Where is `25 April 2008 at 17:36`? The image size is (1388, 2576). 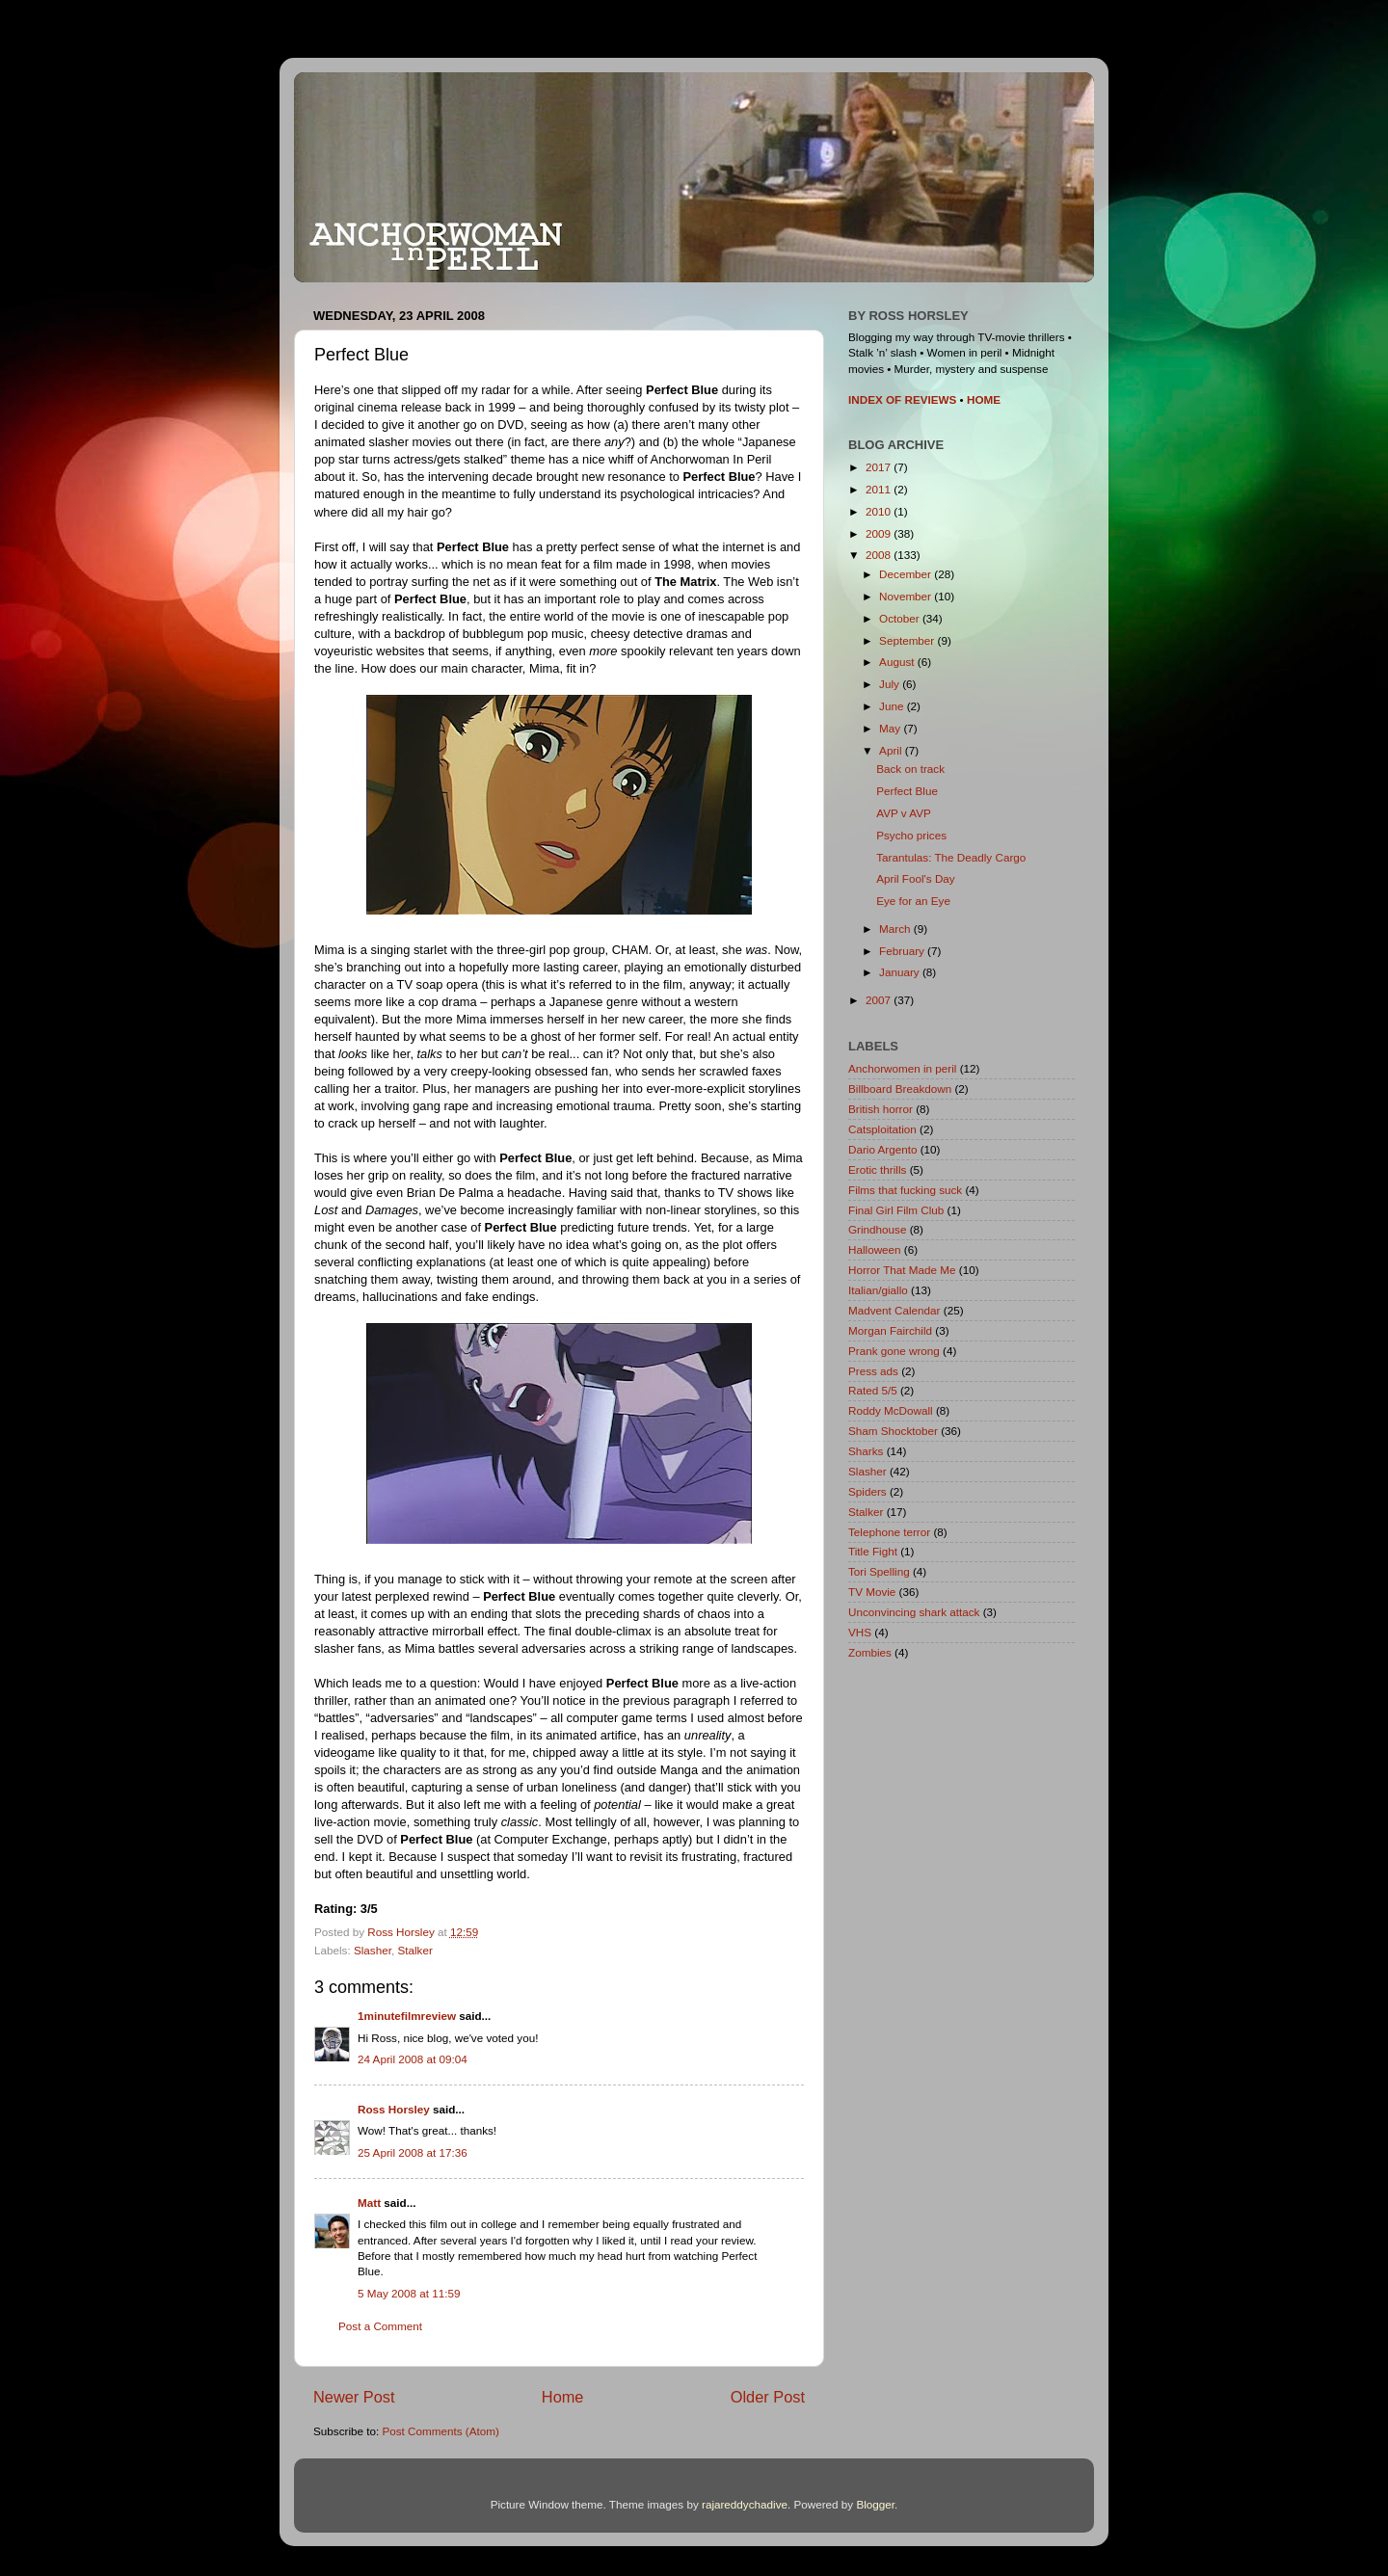
25 April 2008 at 17:36 is located at coordinates (412, 2152).